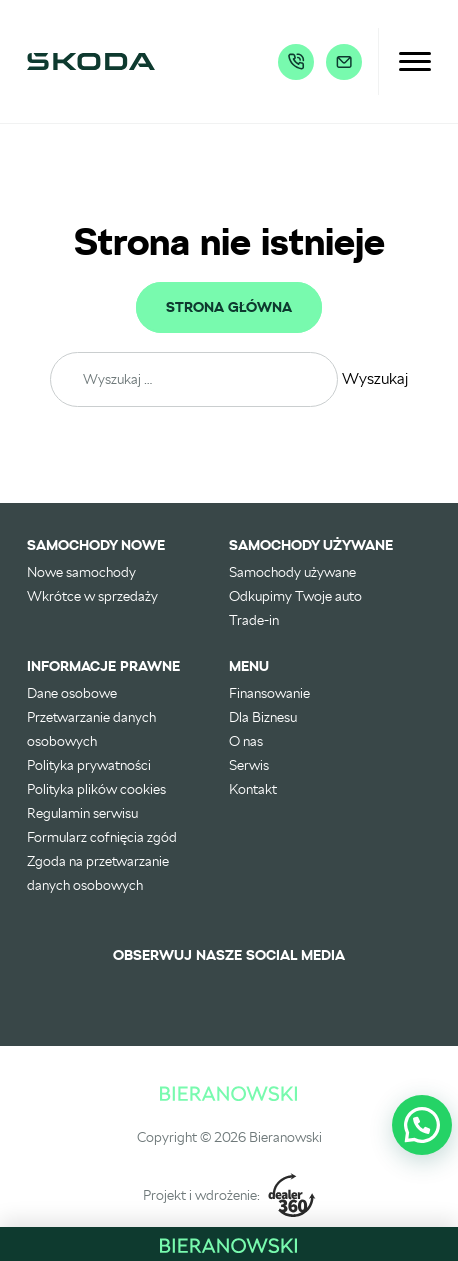 The height and width of the screenshot is (1261, 458). Describe the element at coordinates (263, 717) in the screenshot. I see `Dla Biznesu` at that location.